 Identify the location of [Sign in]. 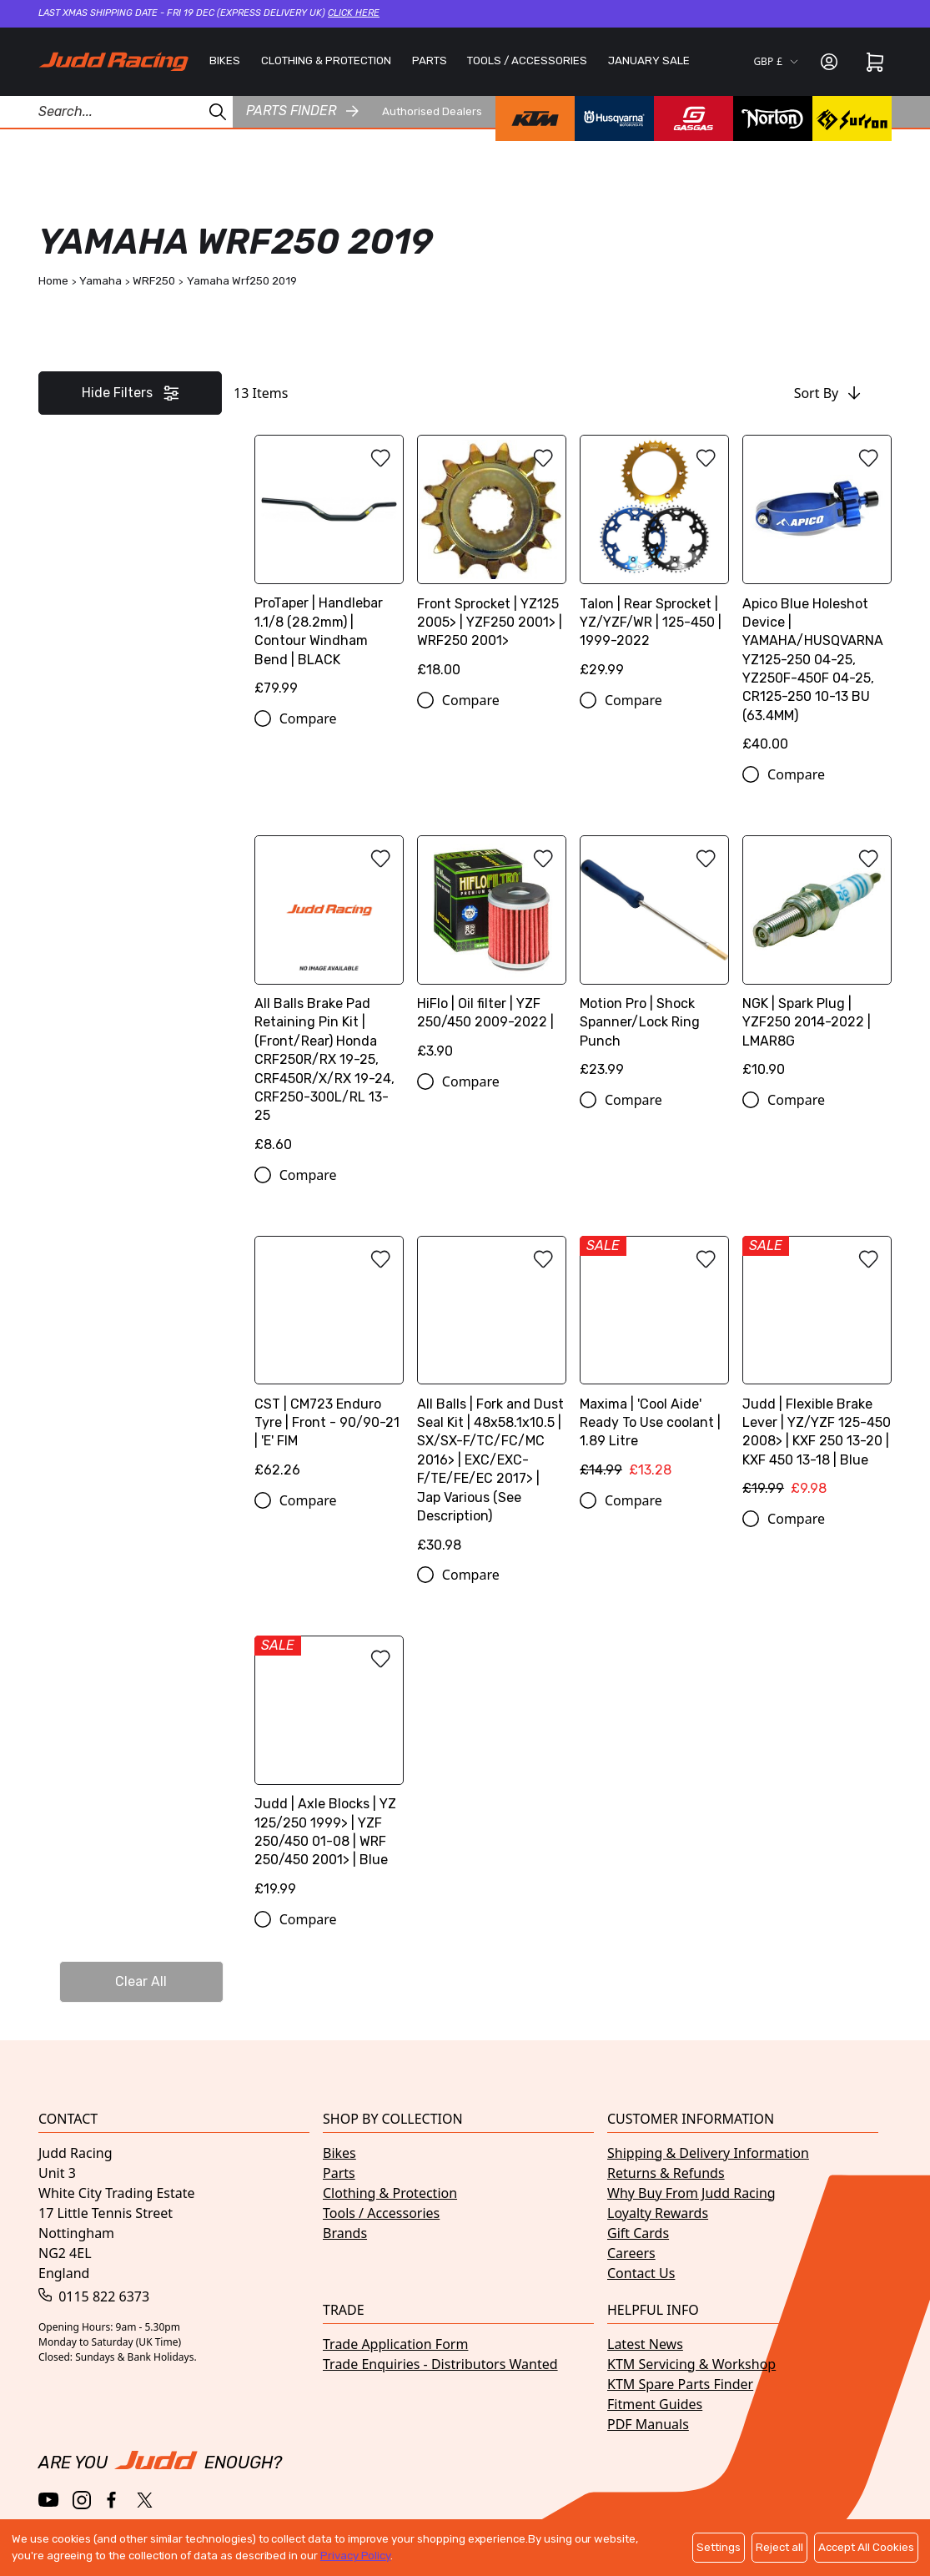
(829, 62).